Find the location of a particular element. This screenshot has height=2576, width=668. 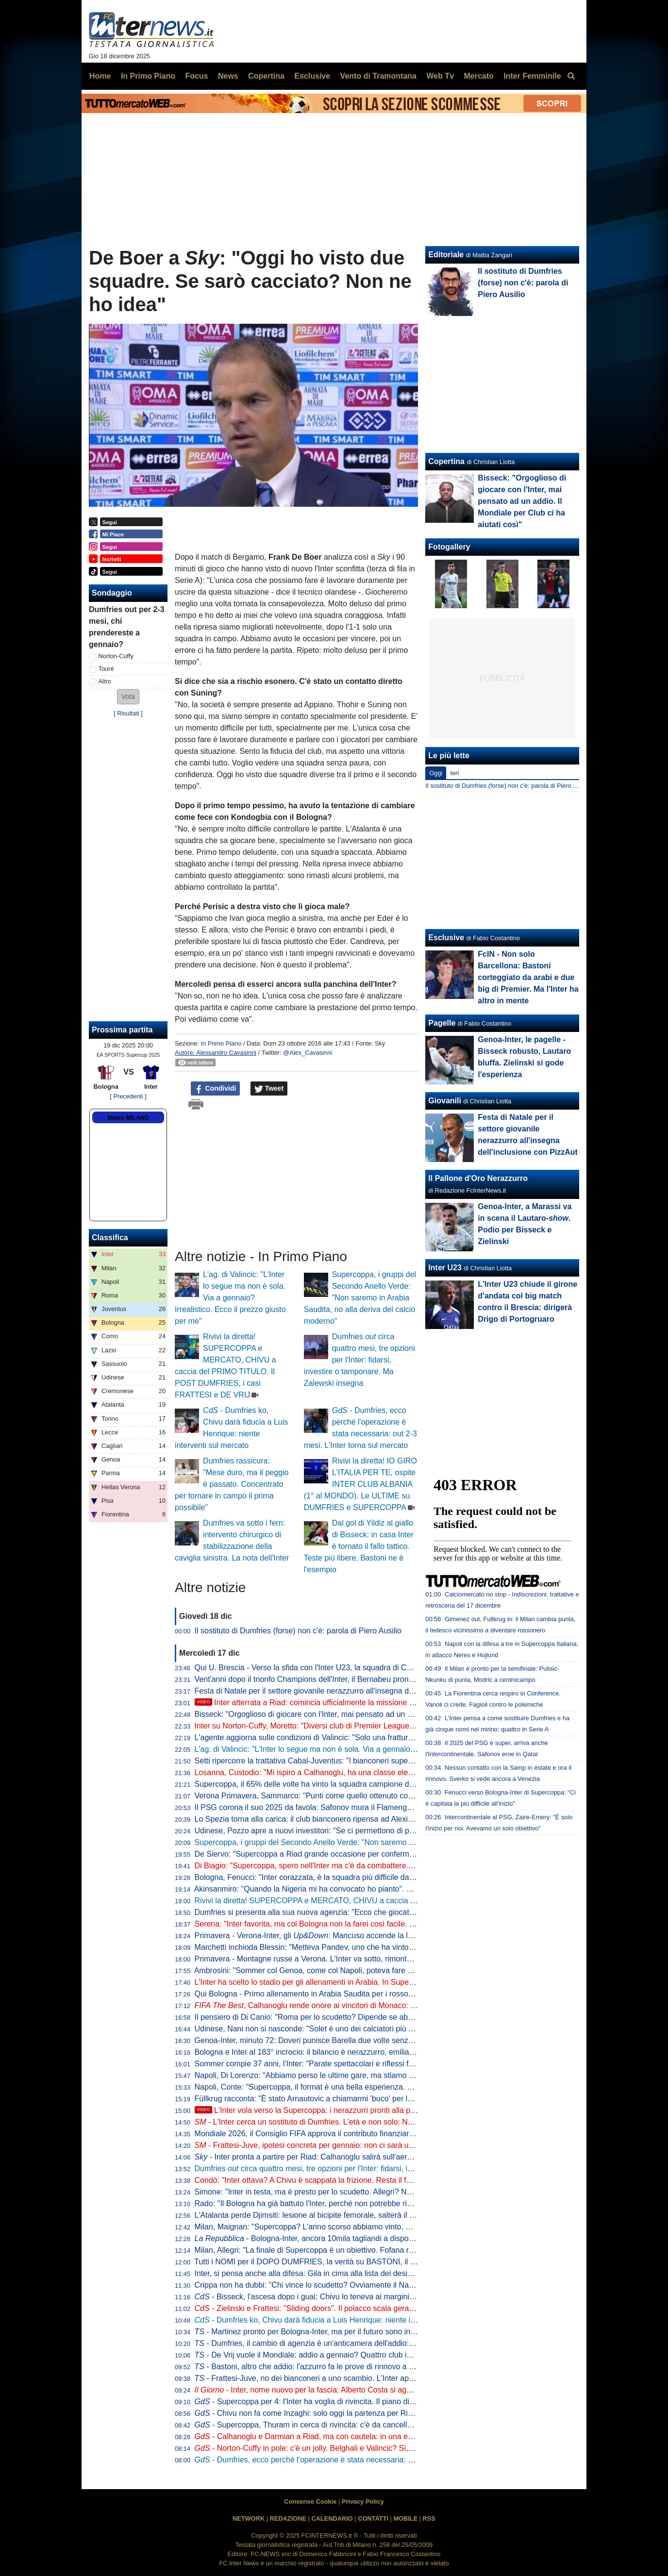

L'agente aggiorna sulle condizioni di Valincic: "Solo una frattura da stress, sta recuperando. Tornerà a gennaio" is located at coordinates (385, 1737).